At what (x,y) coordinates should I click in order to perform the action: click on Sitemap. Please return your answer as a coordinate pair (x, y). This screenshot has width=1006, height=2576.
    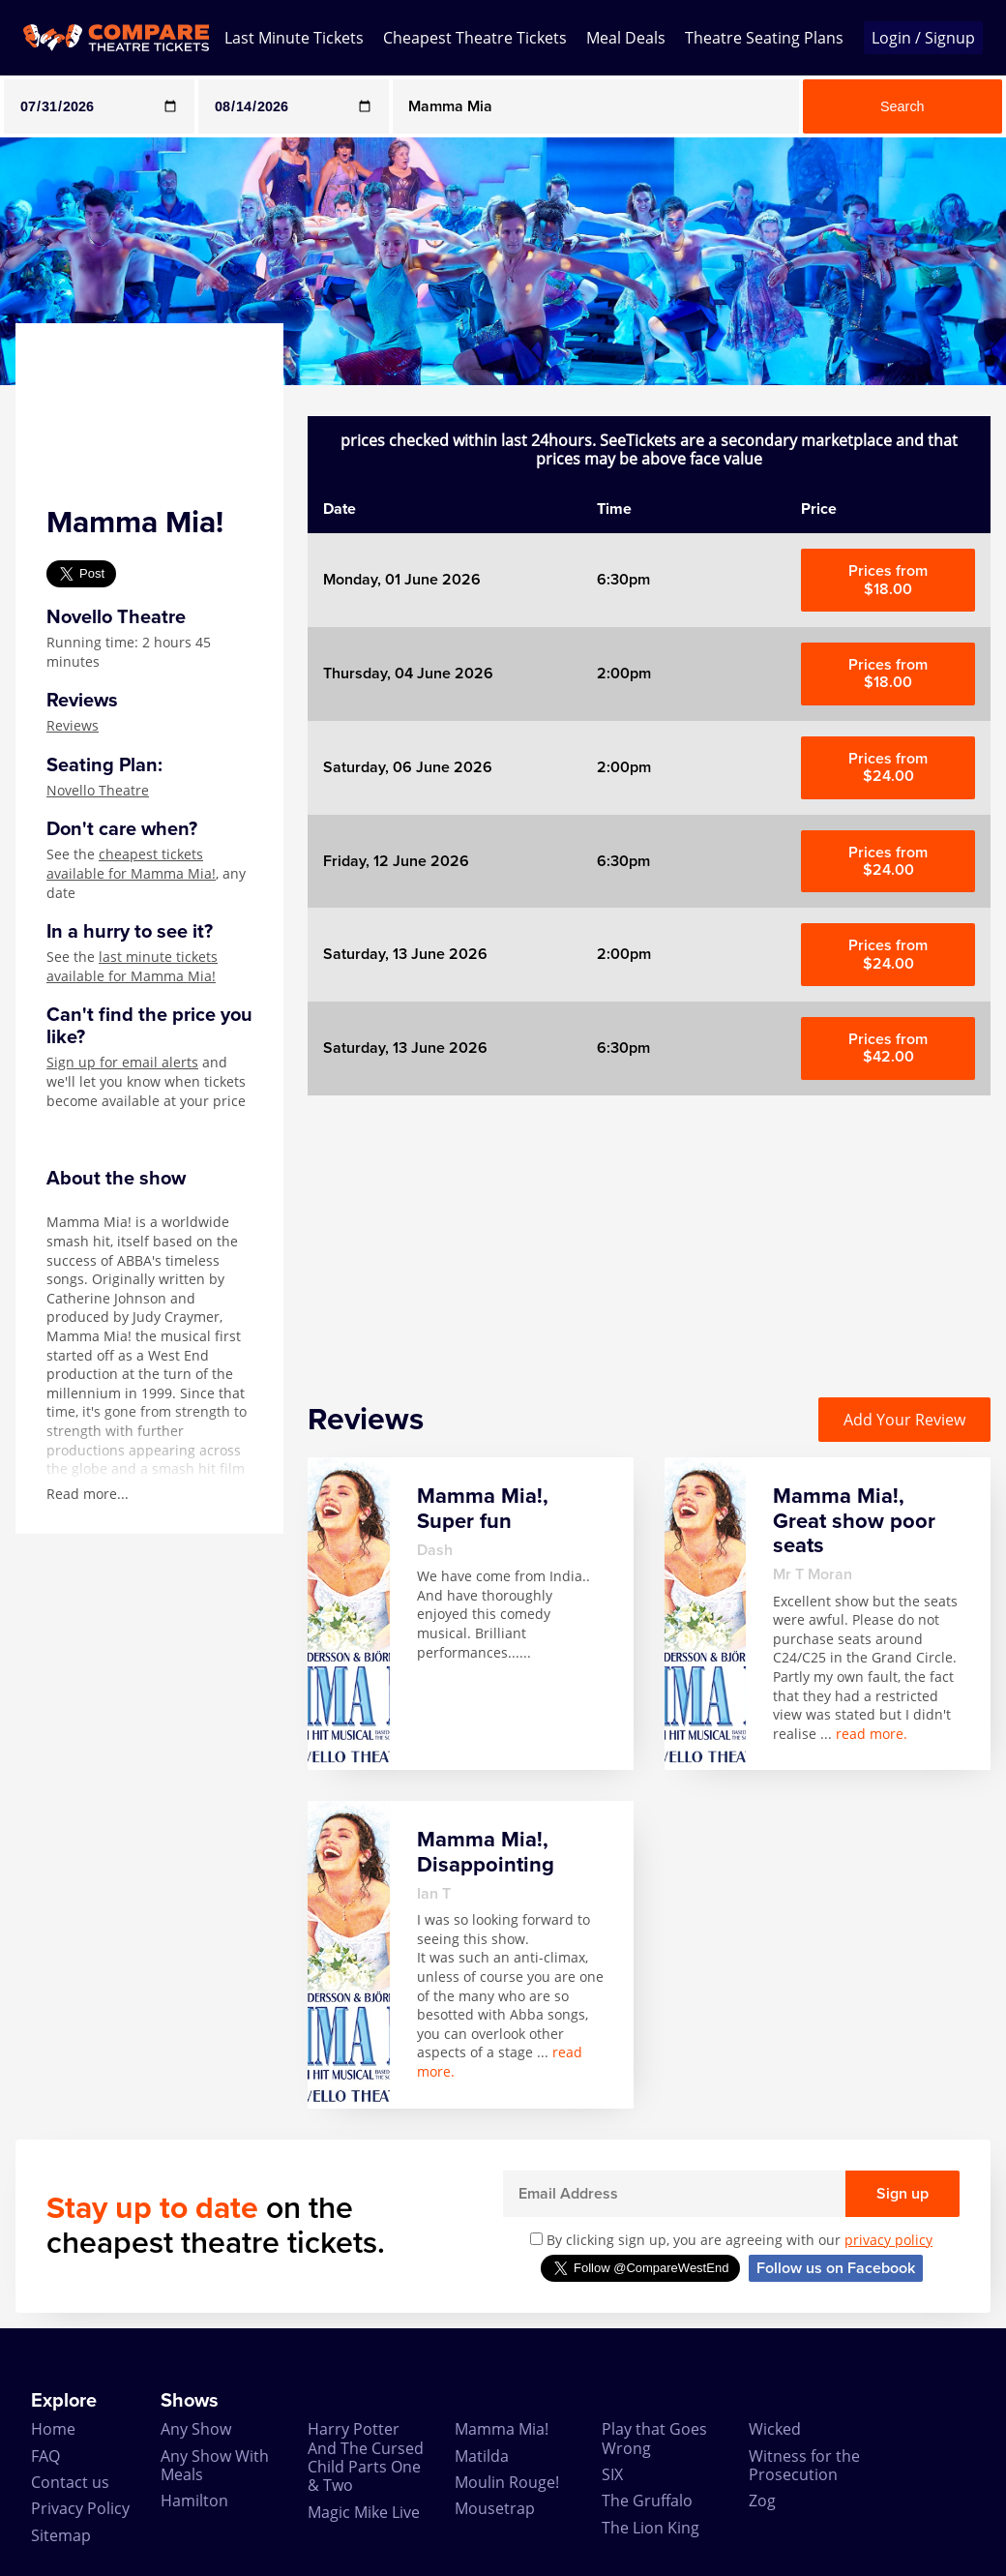
    Looking at the image, I should click on (61, 2535).